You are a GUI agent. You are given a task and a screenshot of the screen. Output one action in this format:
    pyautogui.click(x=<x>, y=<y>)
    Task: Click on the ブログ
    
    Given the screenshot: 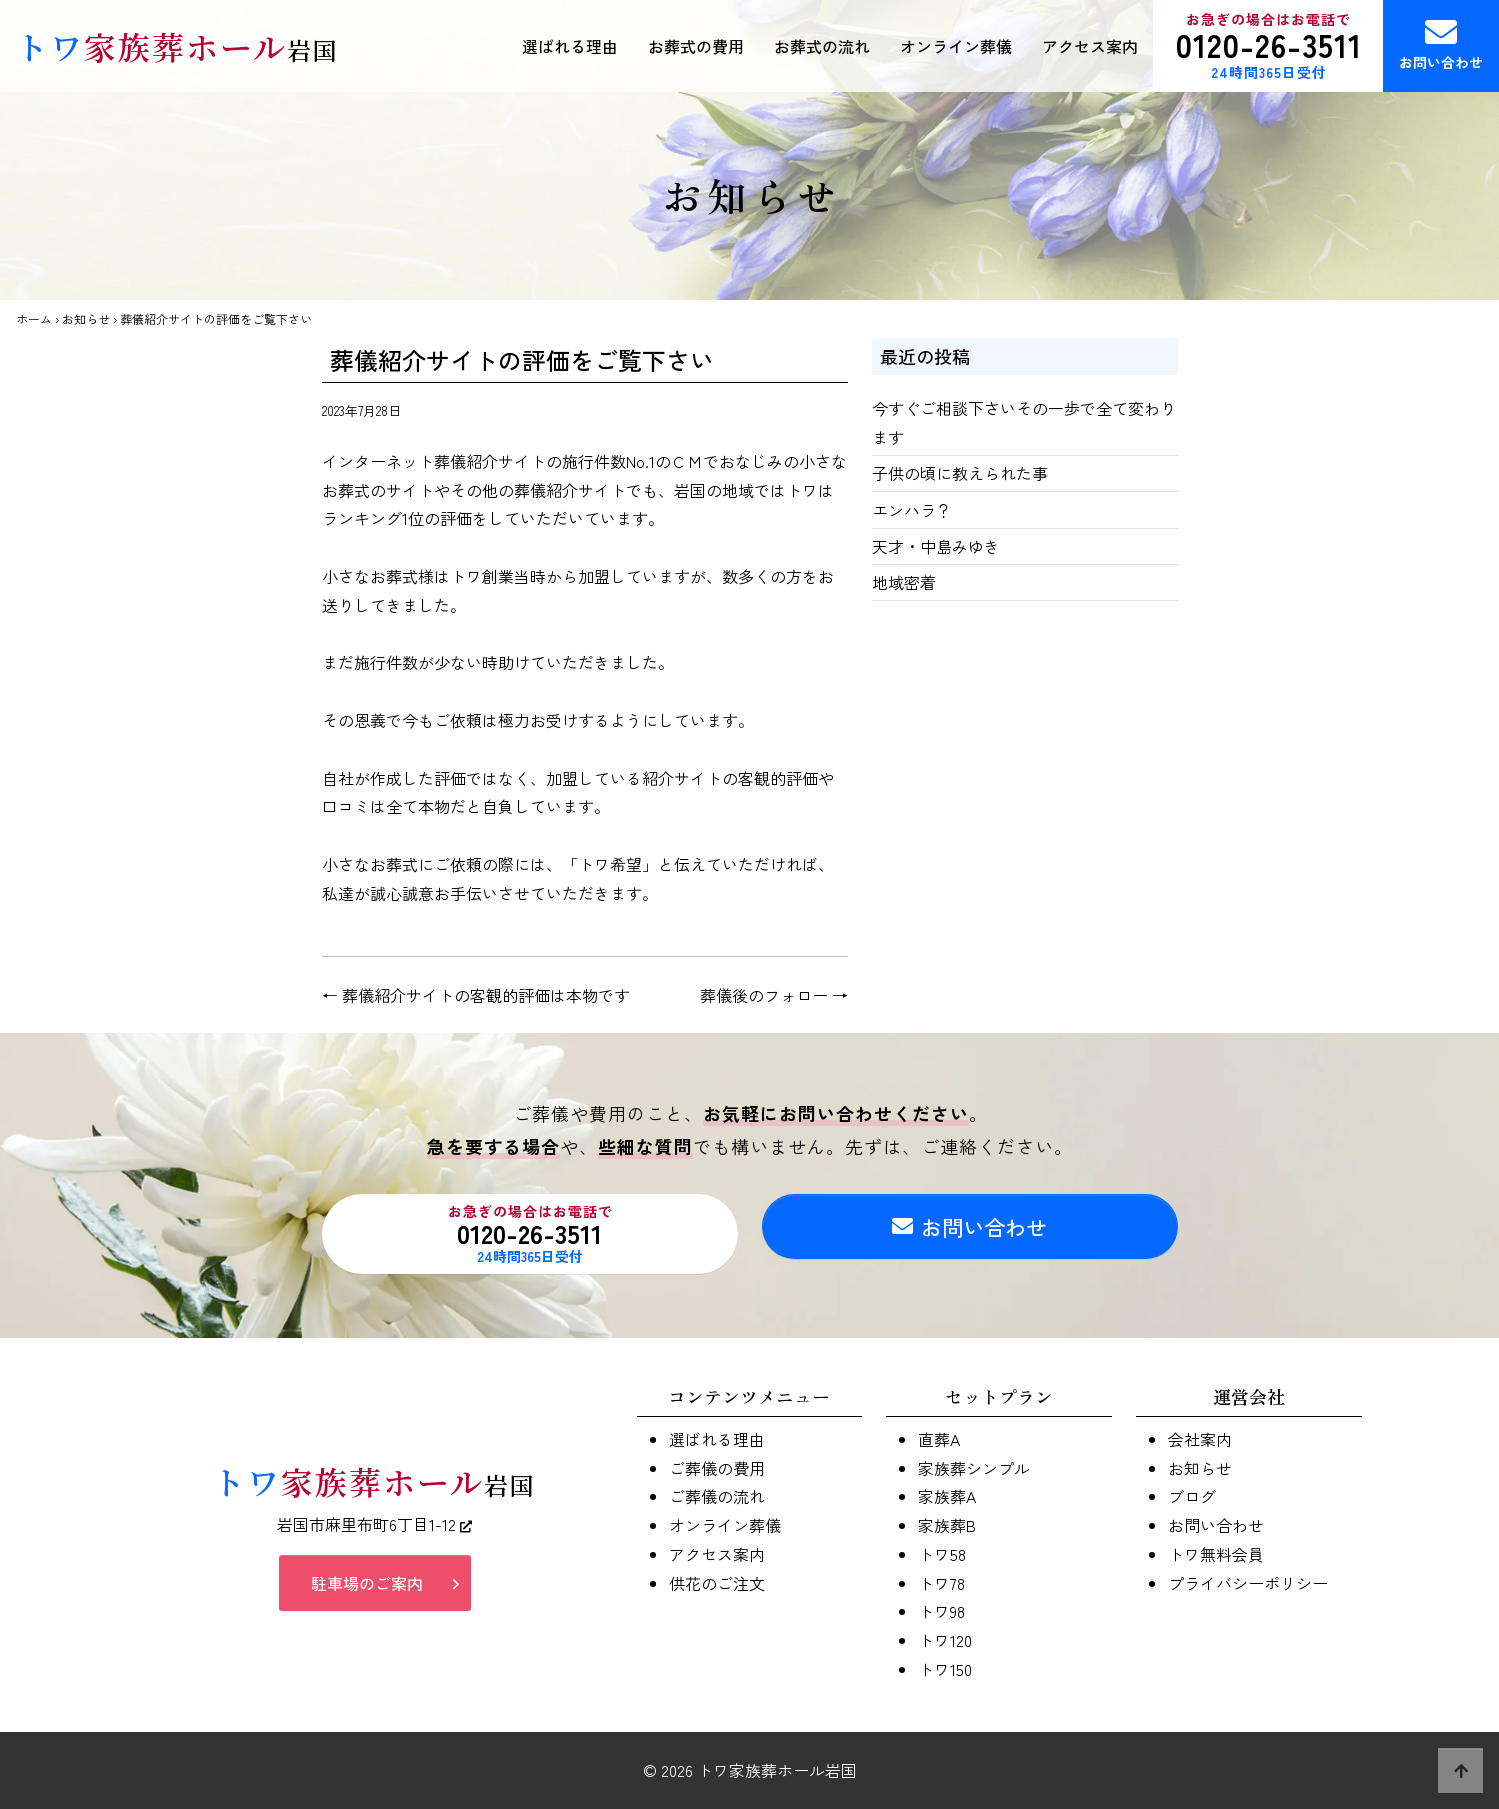 What is the action you would take?
    pyautogui.click(x=1192, y=1496)
    